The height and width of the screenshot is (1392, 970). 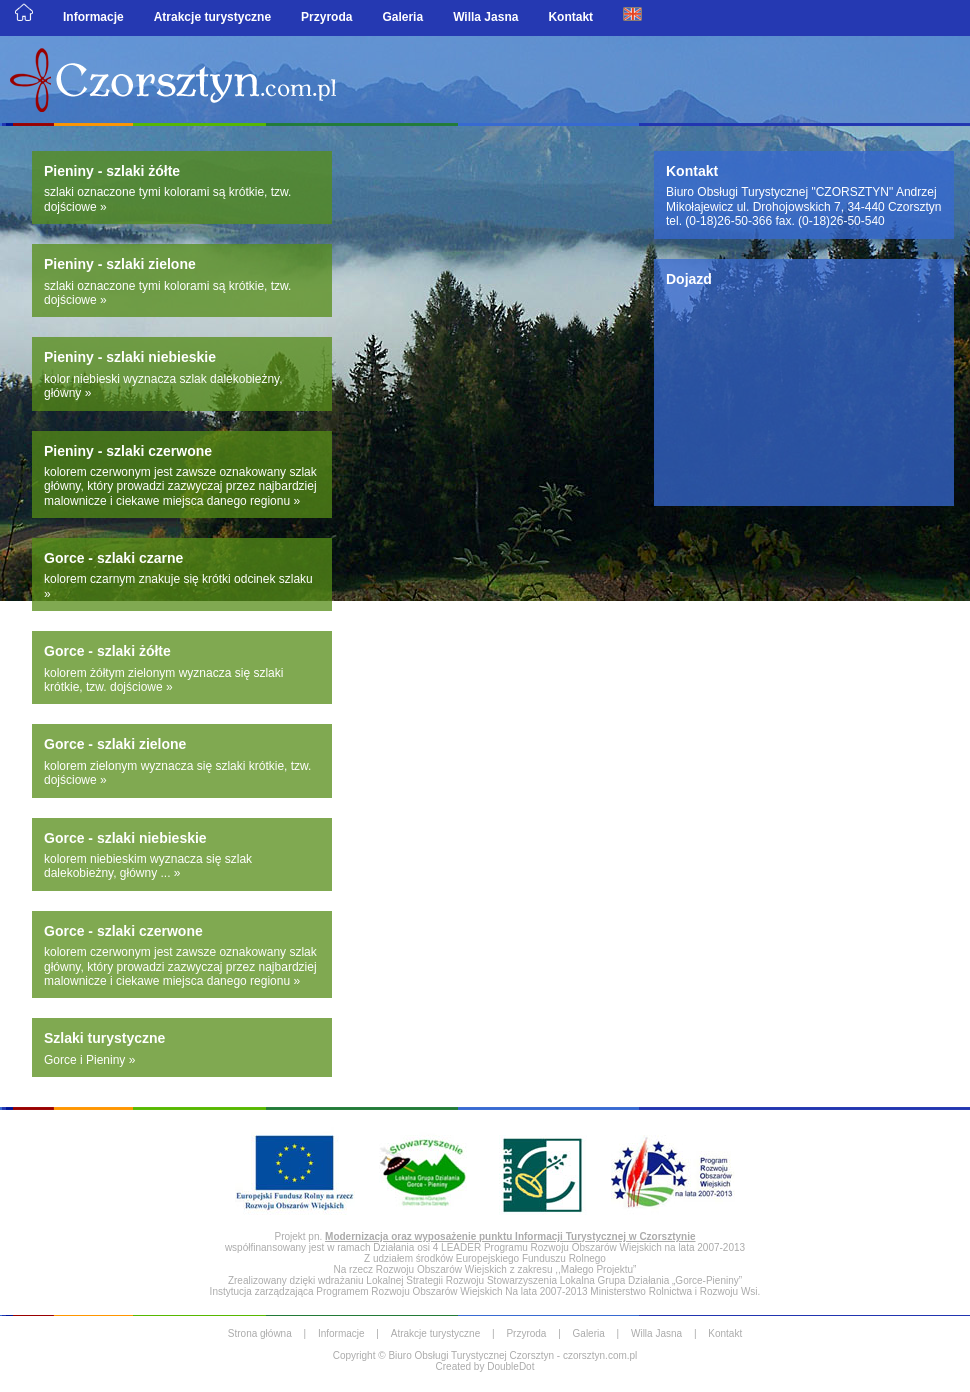 What do you see at coordinates (326, 17) in the screenshot?
I see `Przyroda` at bounding box center [326, 17].